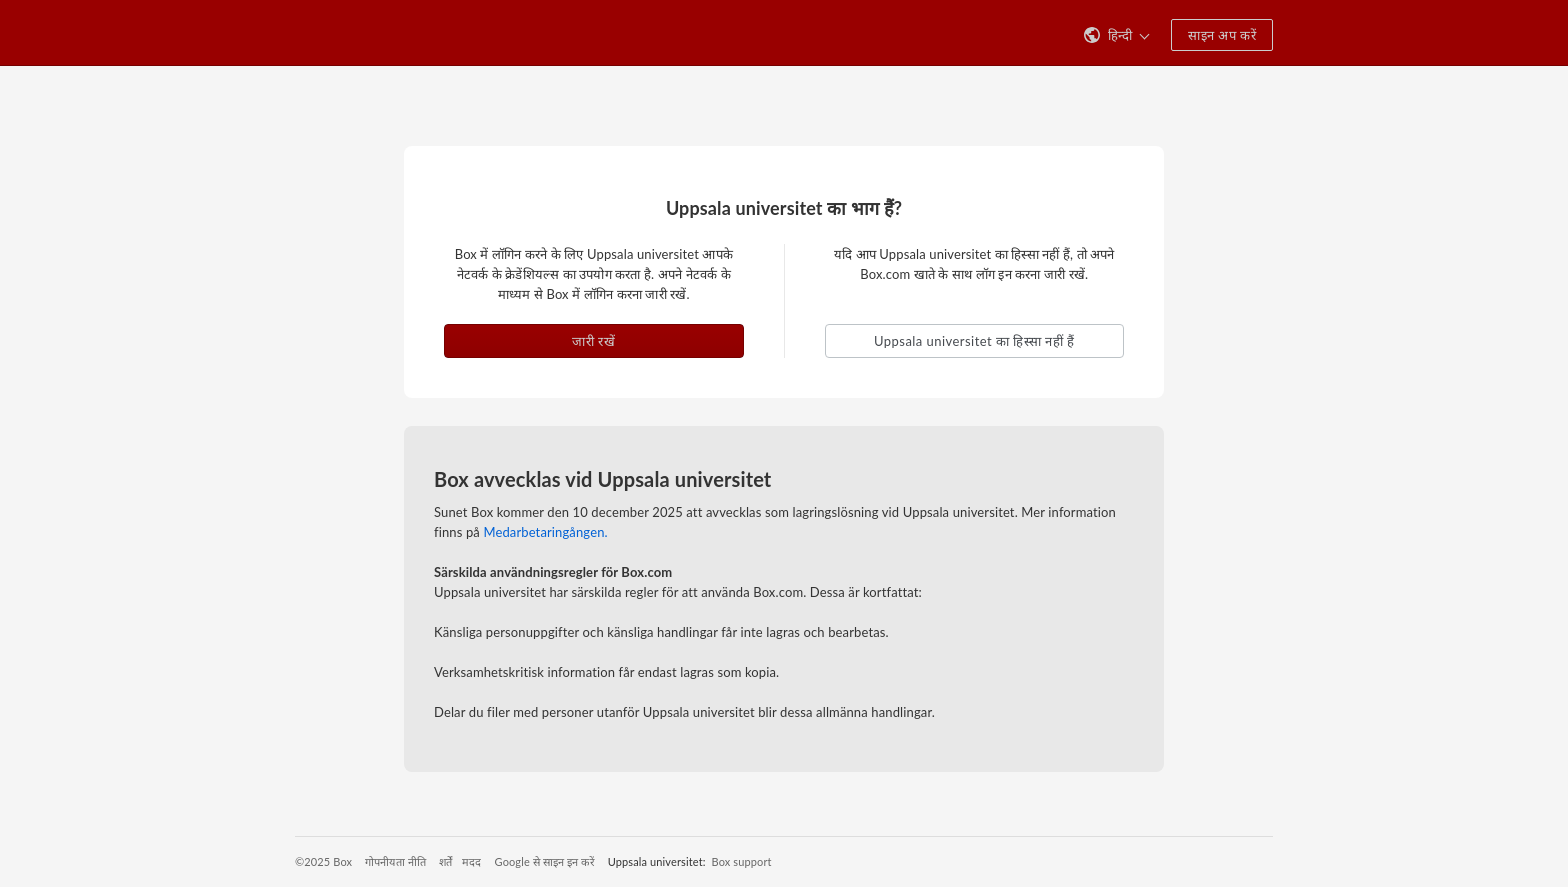 This screenshot has width=1568, height=887. What do you see at coordinates (742, 861) in the screenshot?
I see `Box support` at bounding box center [742, 861].